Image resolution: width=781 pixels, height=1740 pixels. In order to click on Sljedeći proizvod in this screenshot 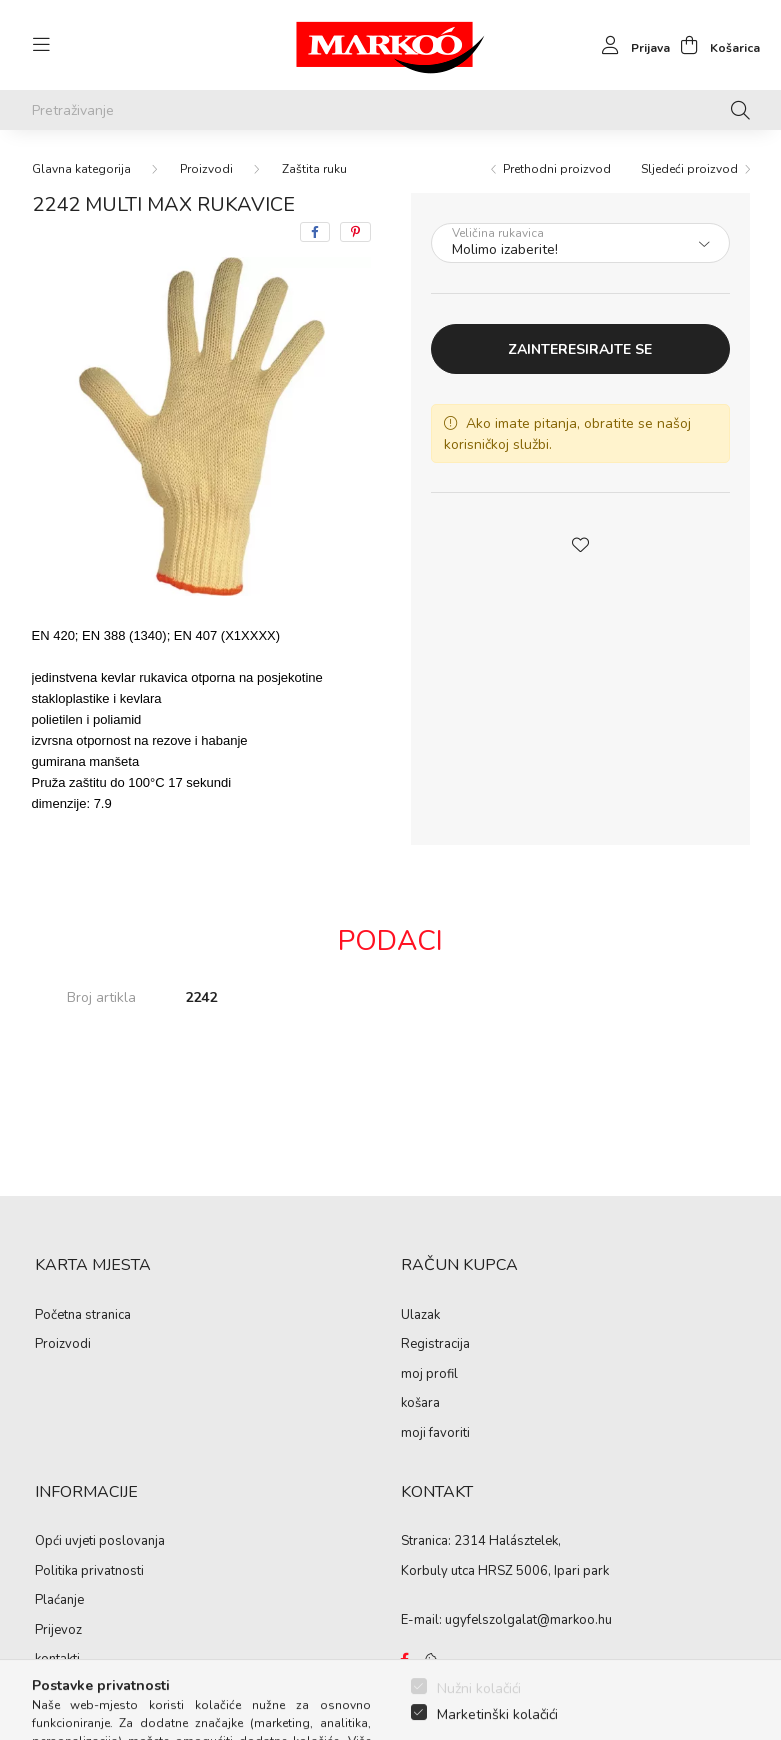, I will do `click(689, 169)`.